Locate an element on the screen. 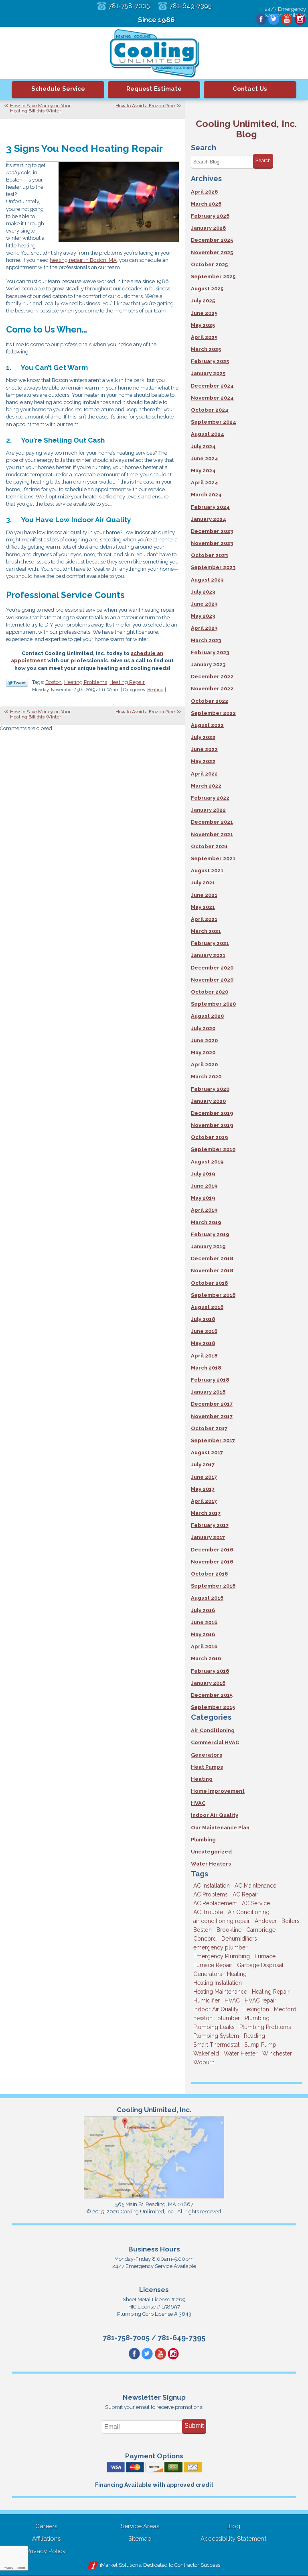 The image size is (308, 2576). January 2024 is located at coordinates (208, 519).